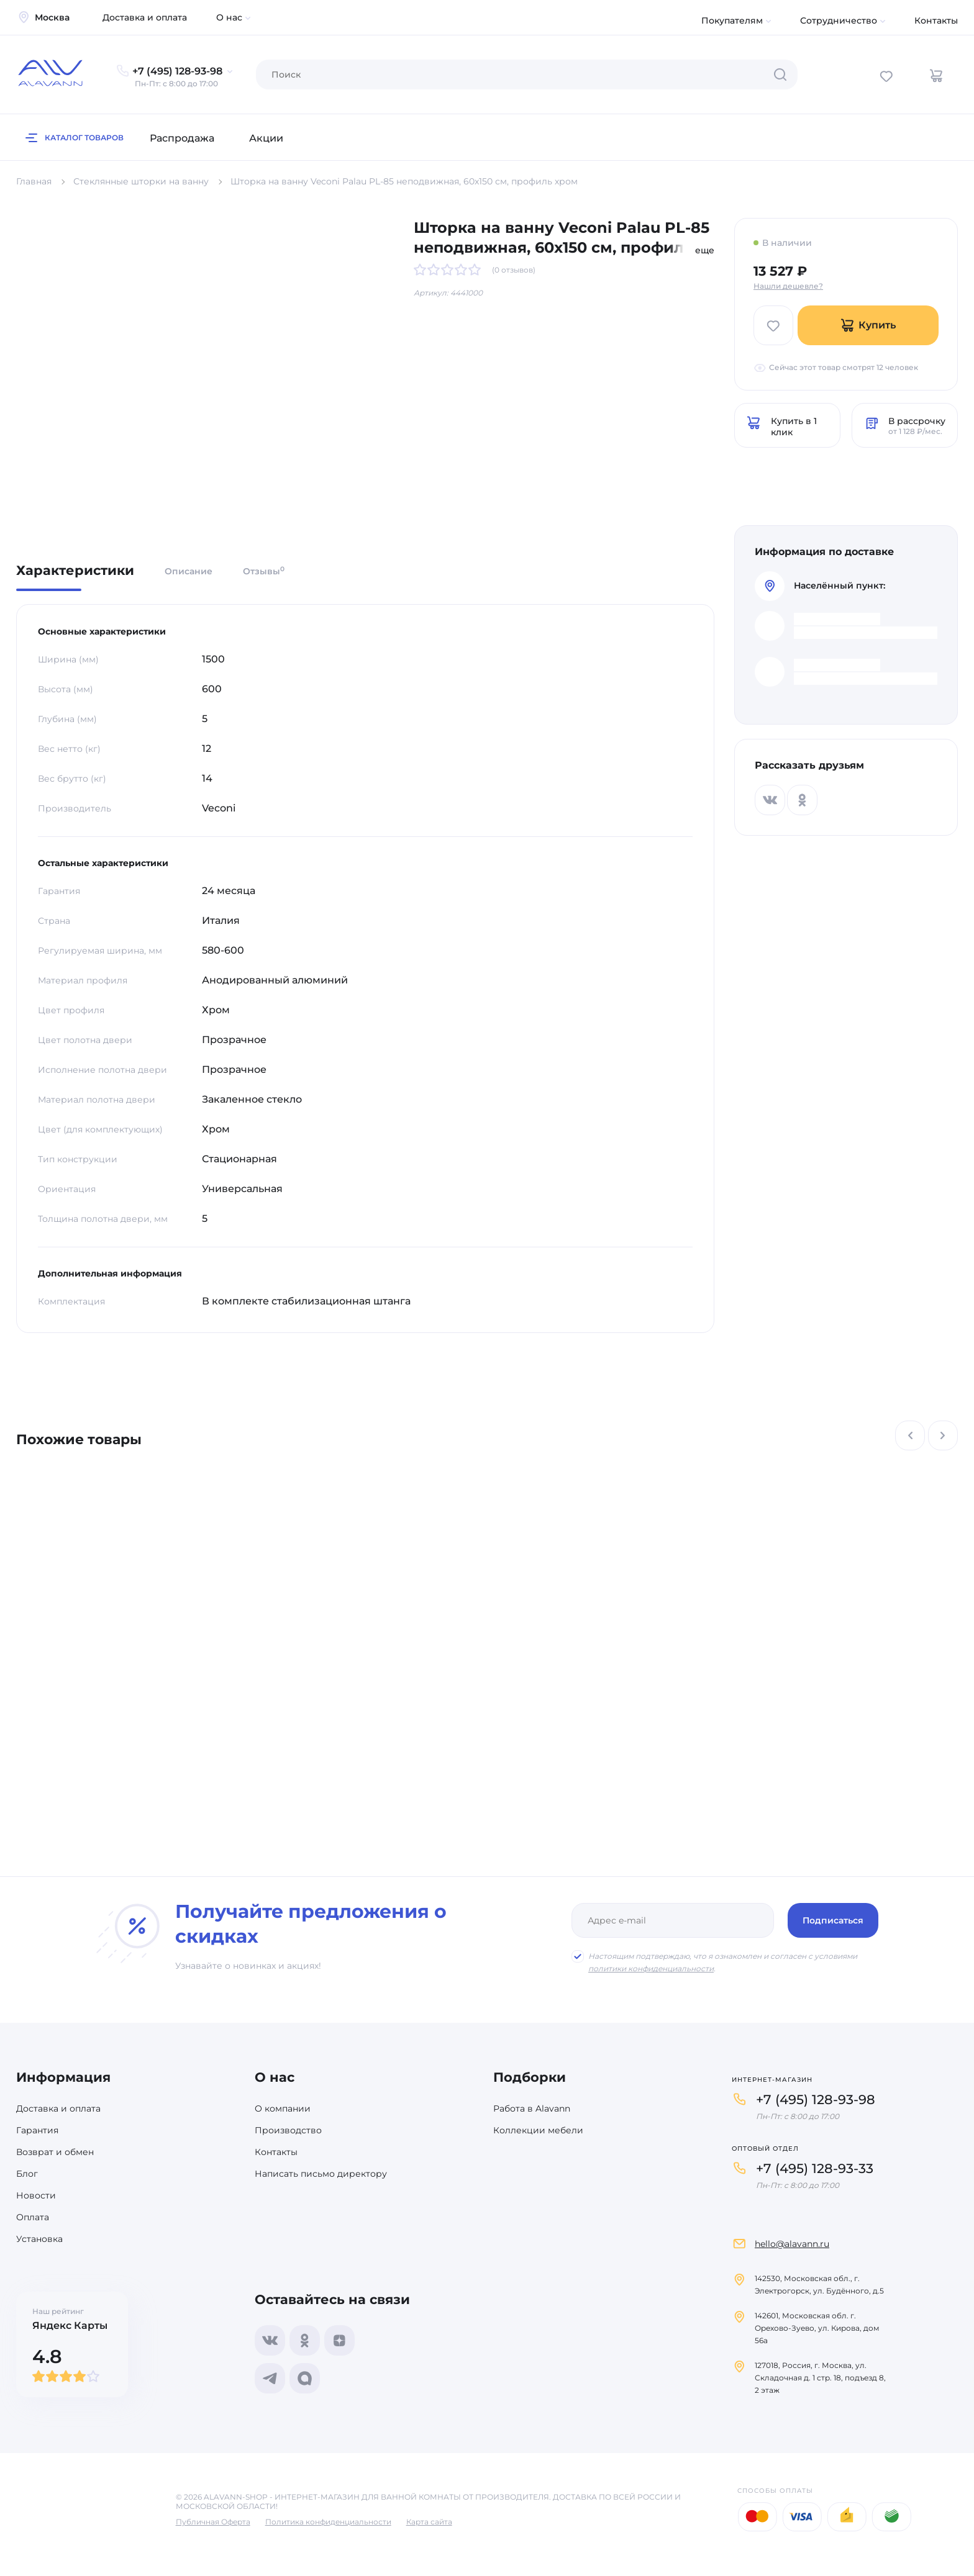  Describe the element at coordinates (141, 181) in the screenshot. I see `Стеклянные шторки на ванну` at that location.